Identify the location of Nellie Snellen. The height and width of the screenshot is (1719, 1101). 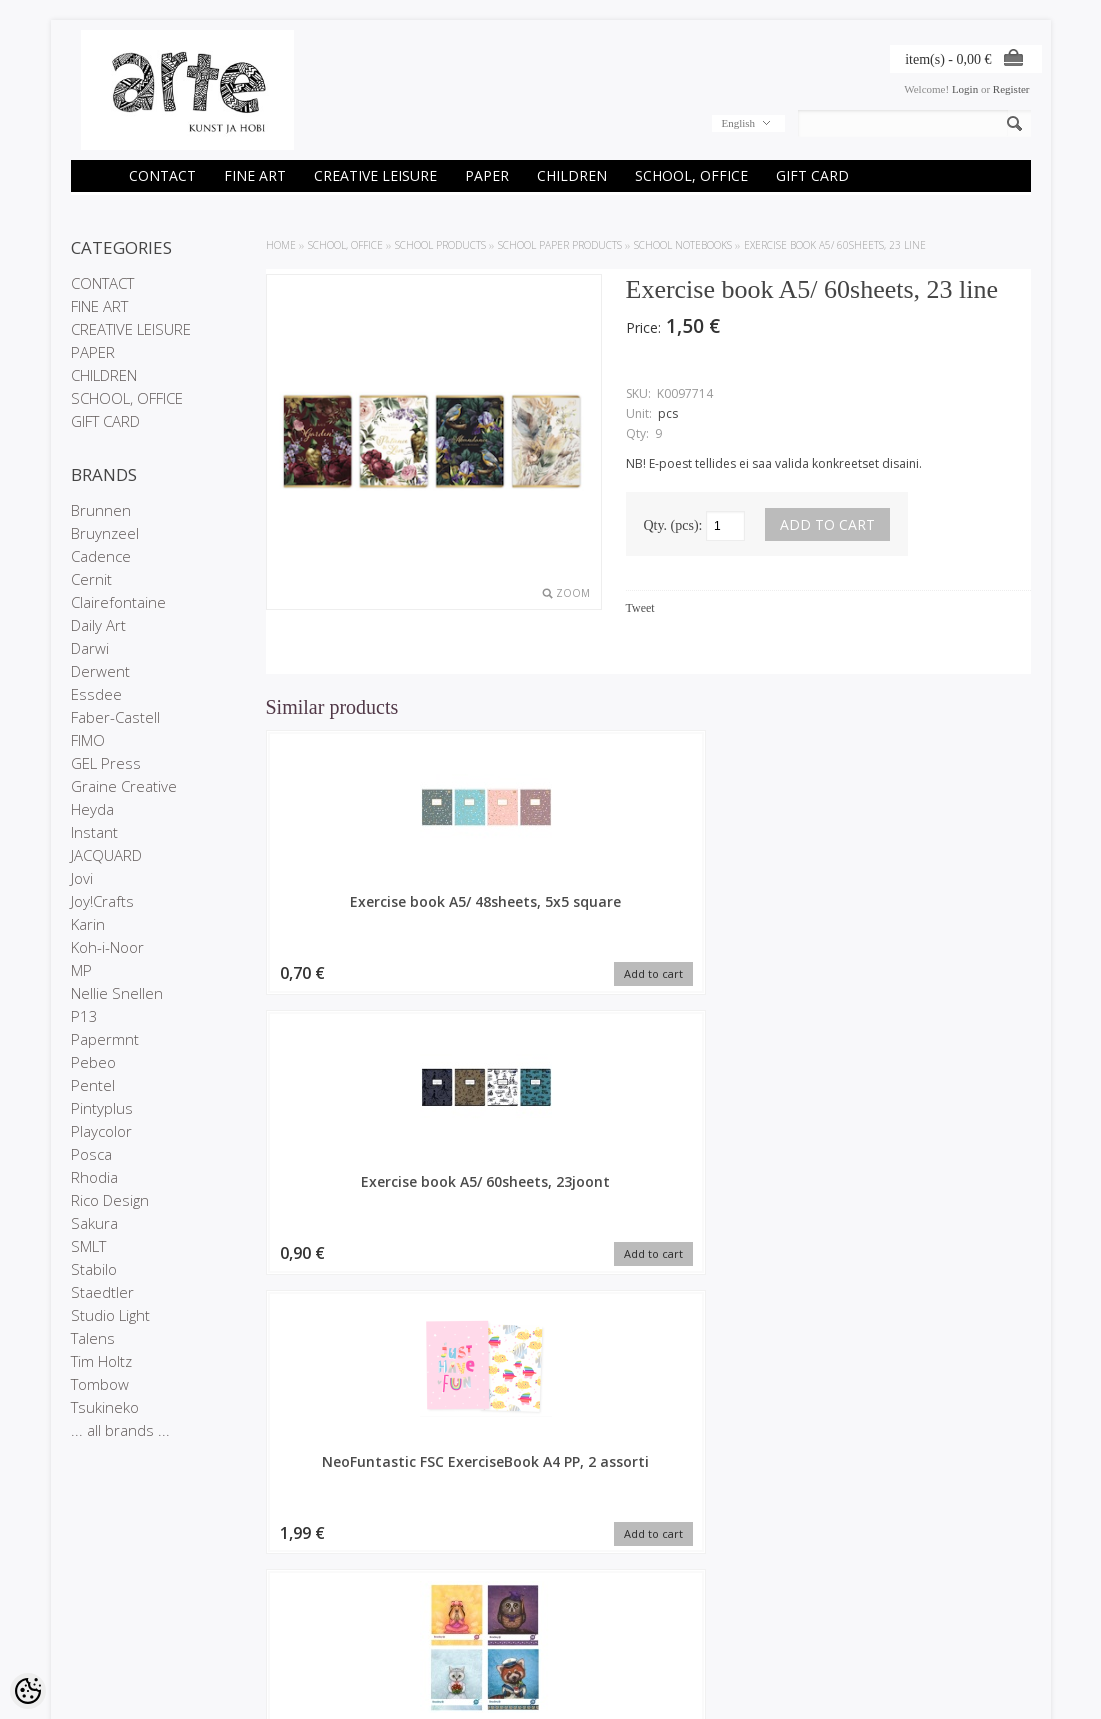
(117, 993).